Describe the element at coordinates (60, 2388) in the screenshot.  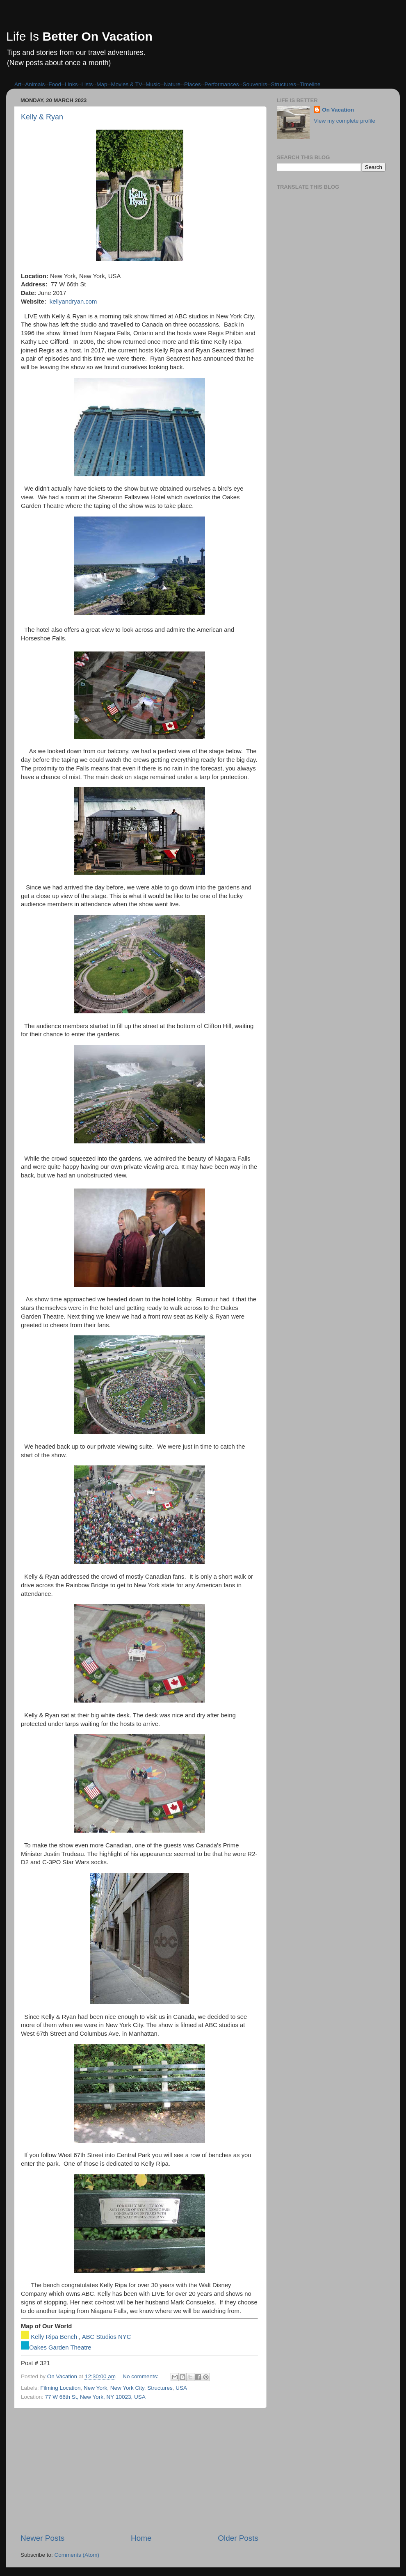
I see `Filming Location` at that location.